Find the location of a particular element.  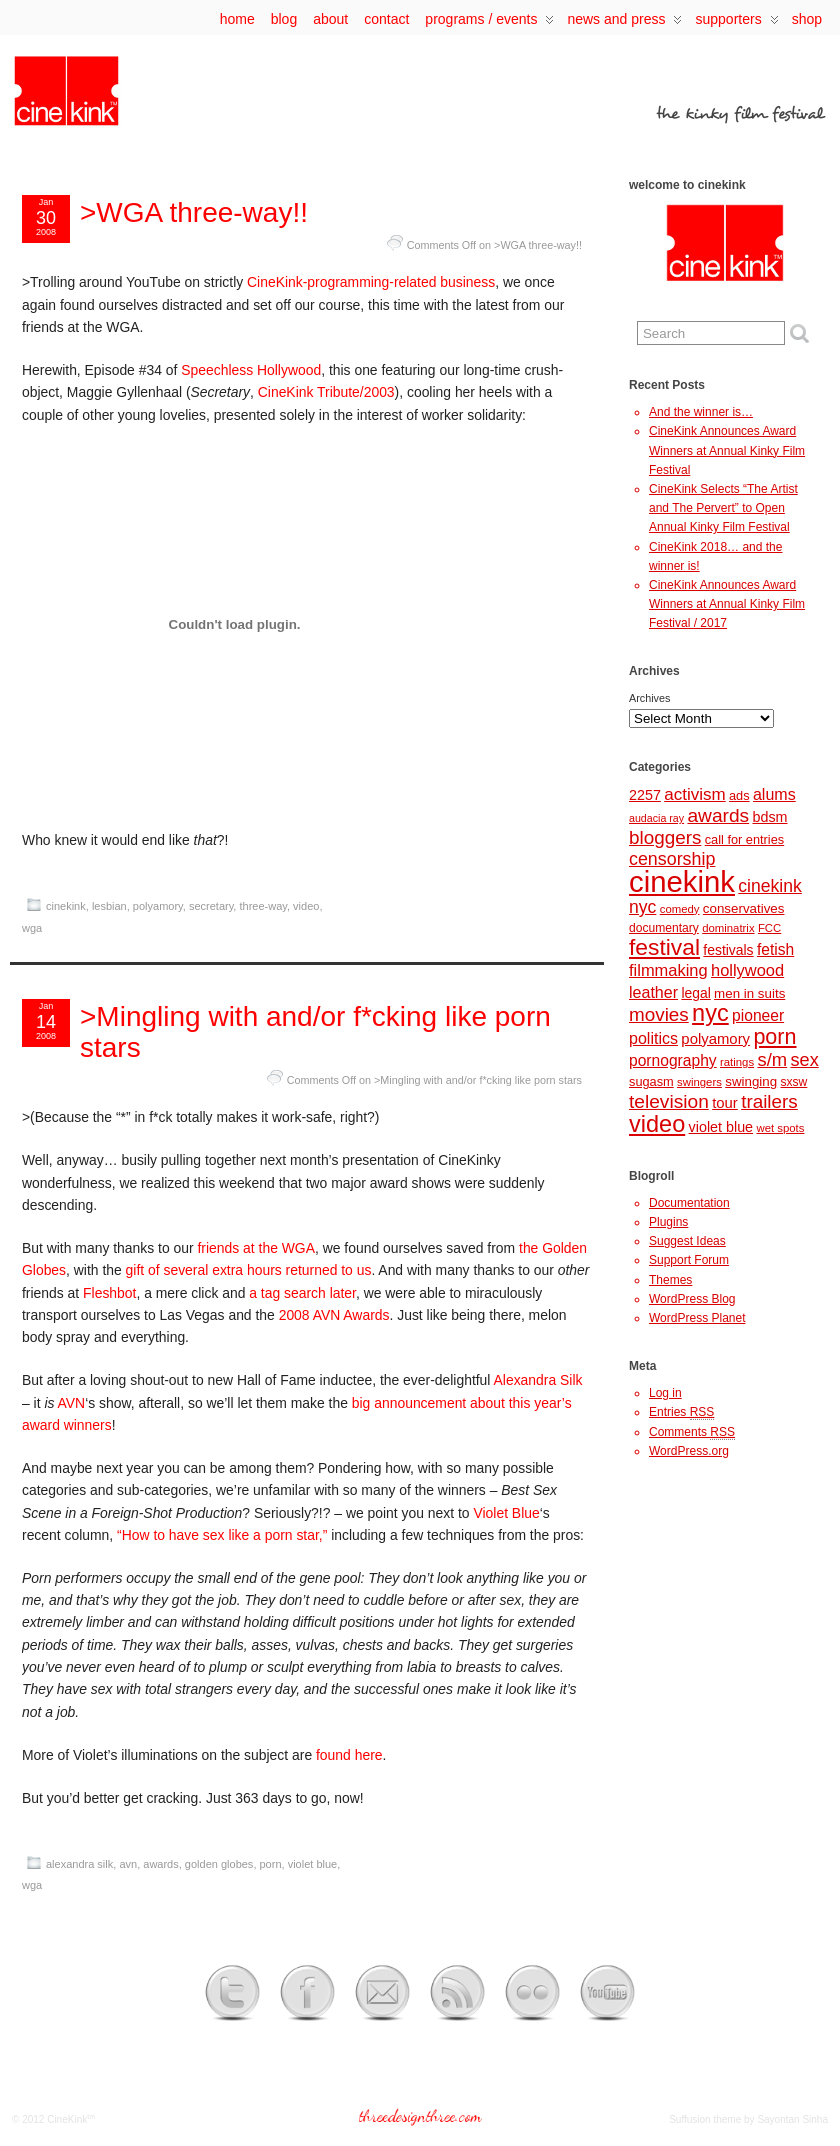

ads [ads (9 items)] is located at coordinates (739, 795).